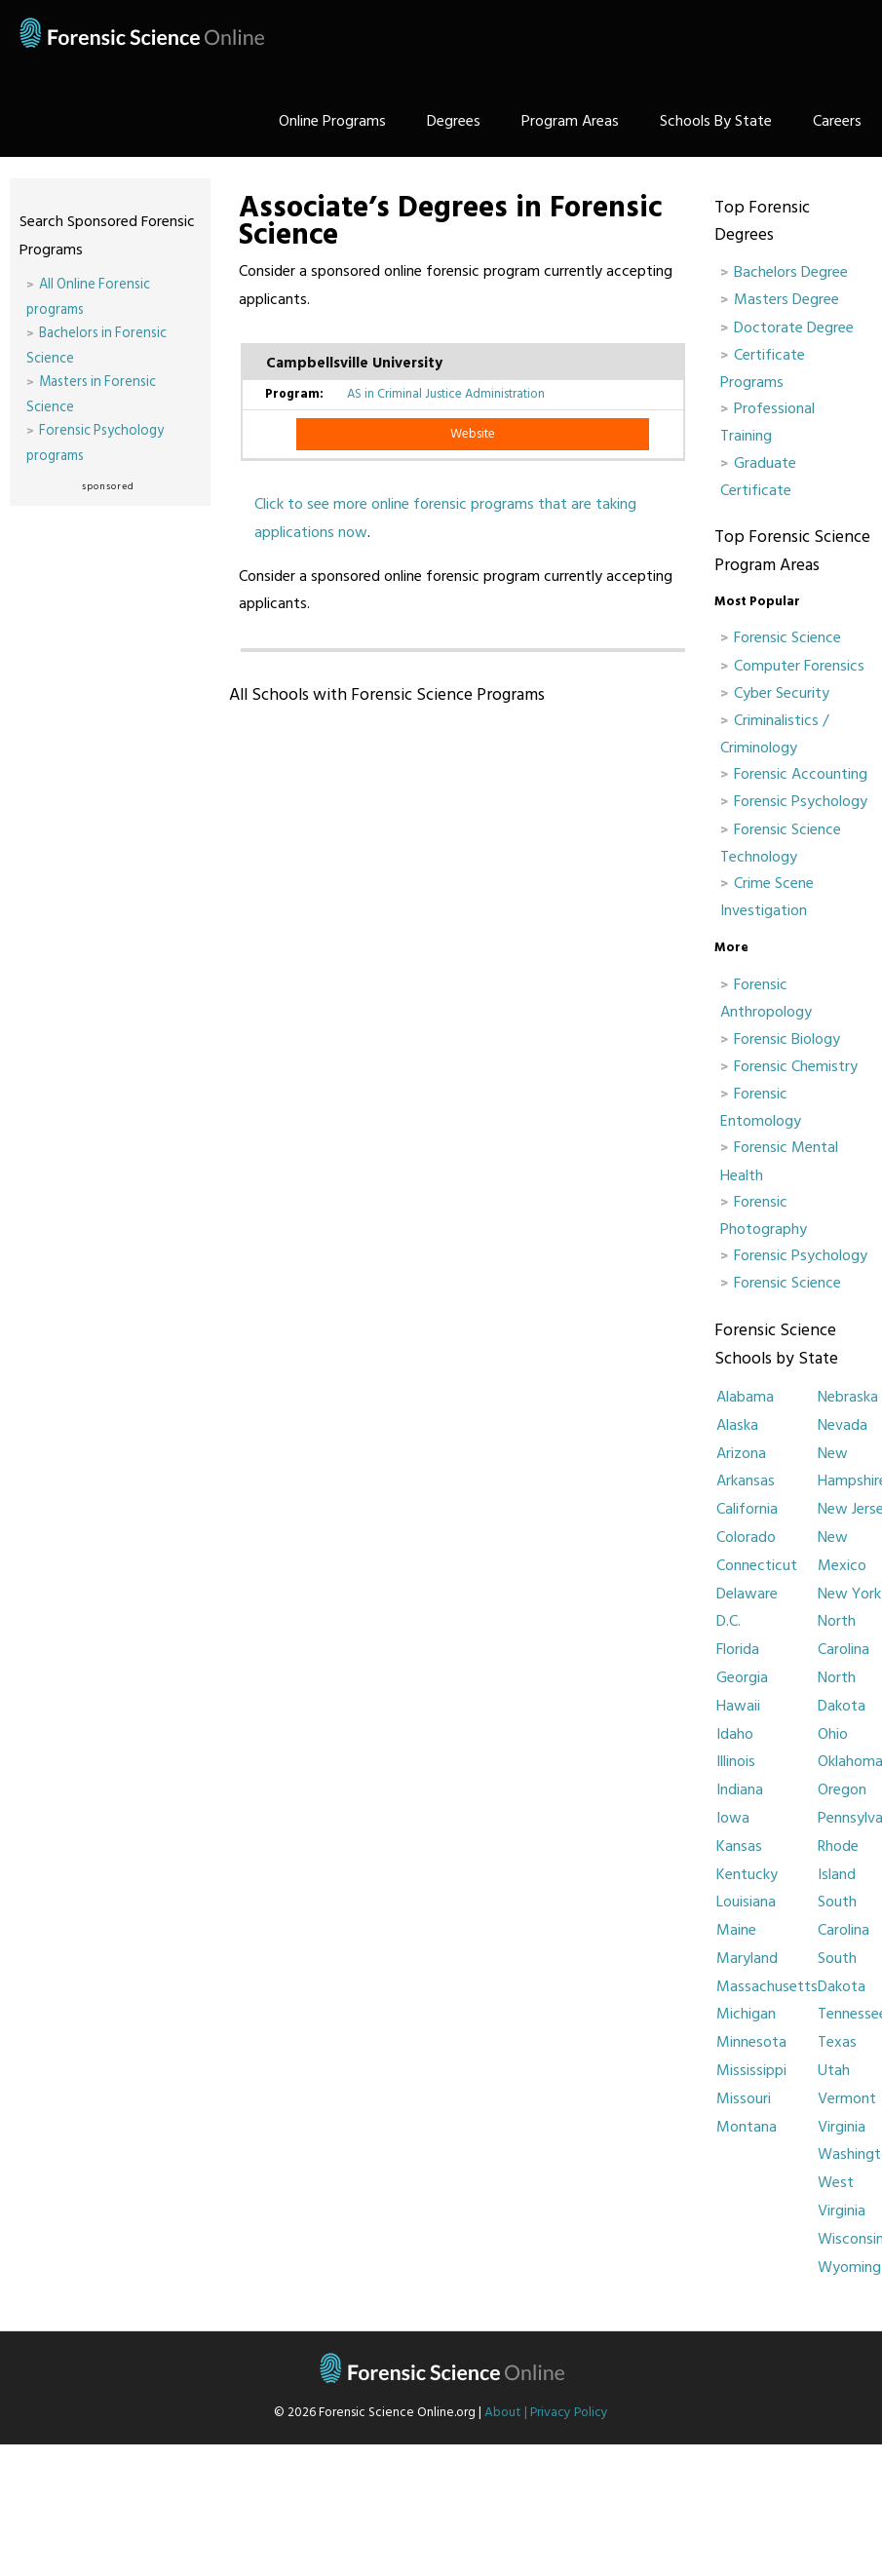  What do you see at coordinates (739, 1789) in the screenshot?
I see `Indiana` at bounding box center [739, 1789].